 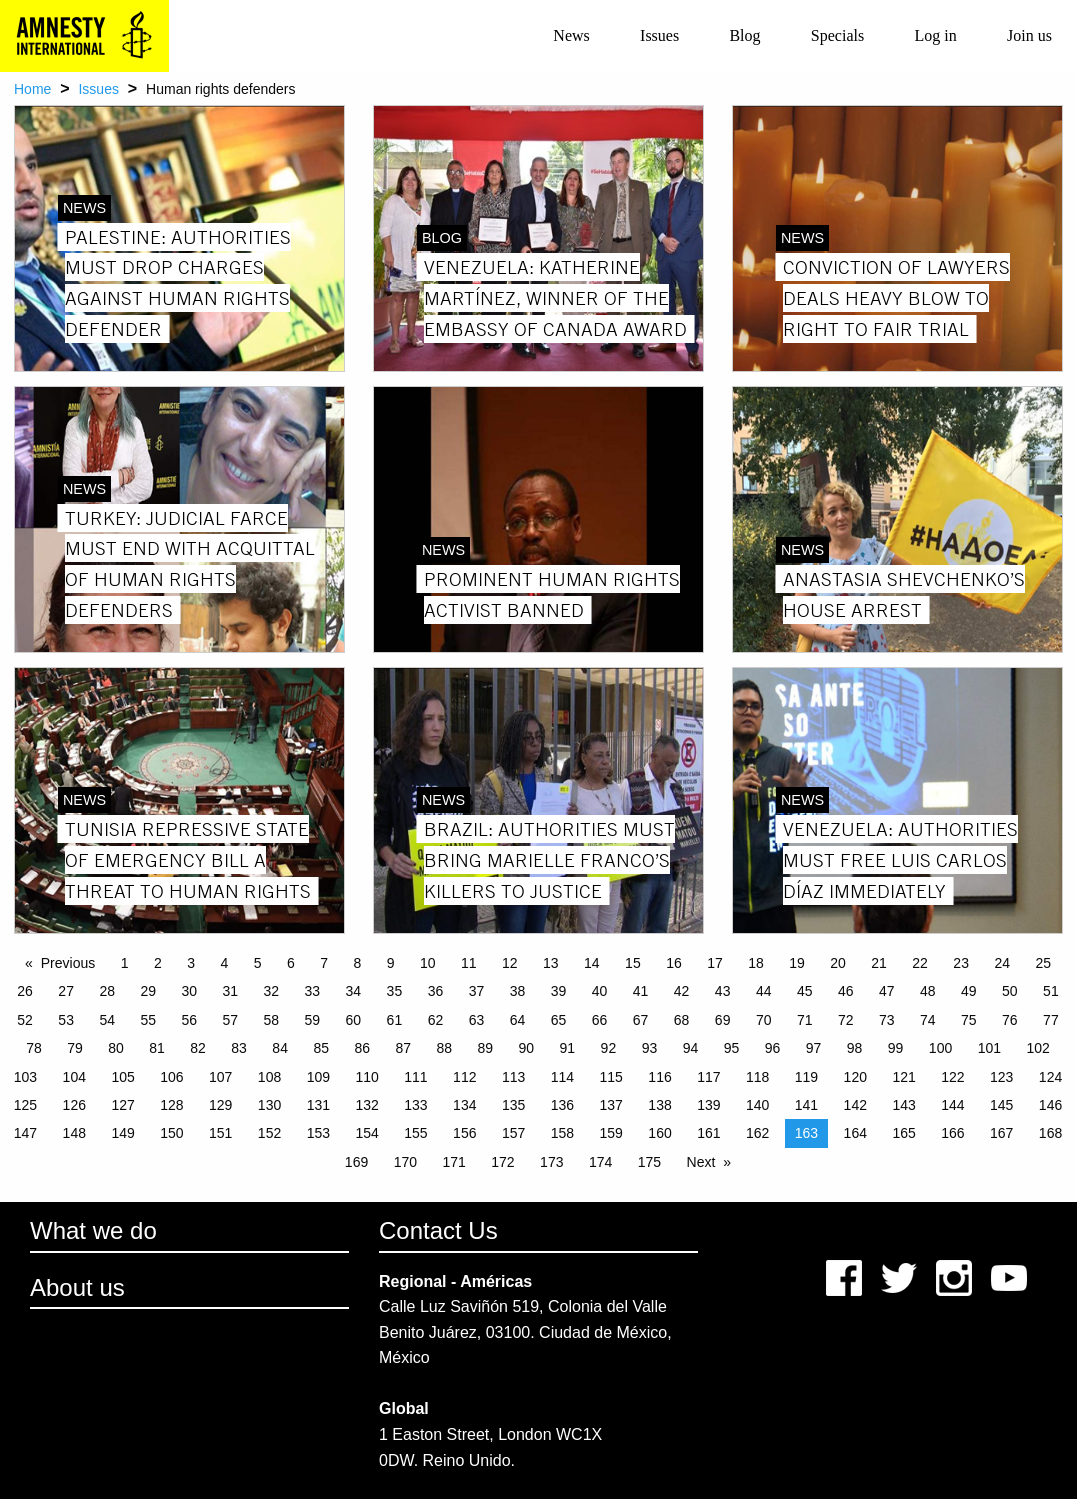 I want to click on 52 [Page 52], so click(x=25, y=1020).